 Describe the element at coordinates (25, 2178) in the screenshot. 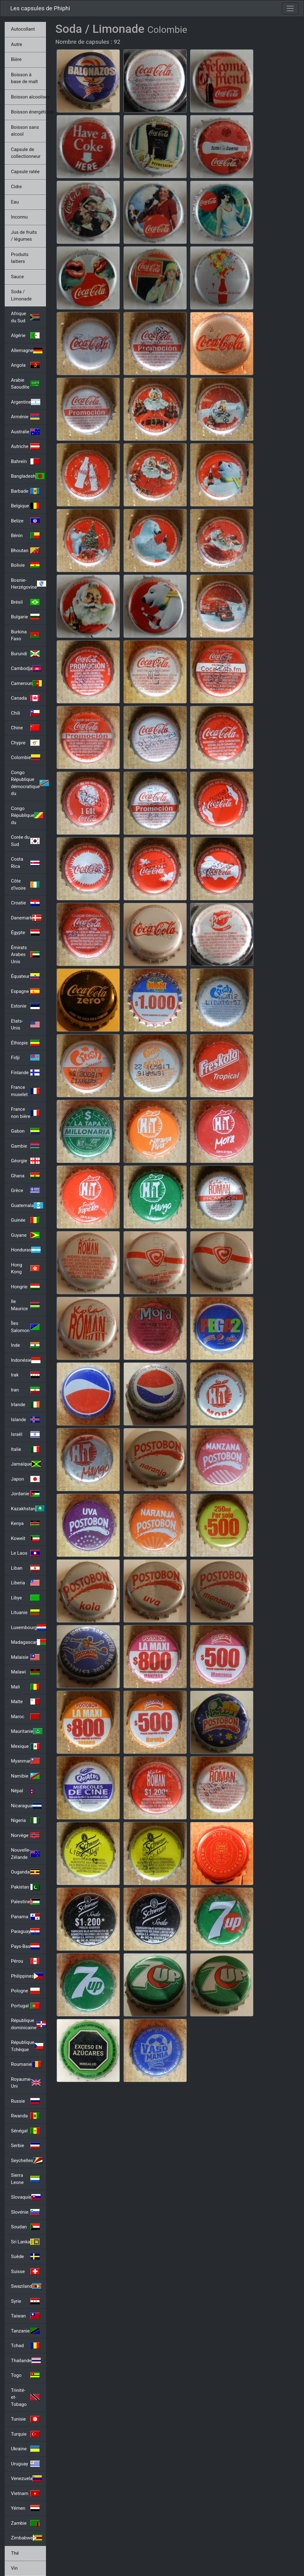

I see `Sierra Leone` at that location.